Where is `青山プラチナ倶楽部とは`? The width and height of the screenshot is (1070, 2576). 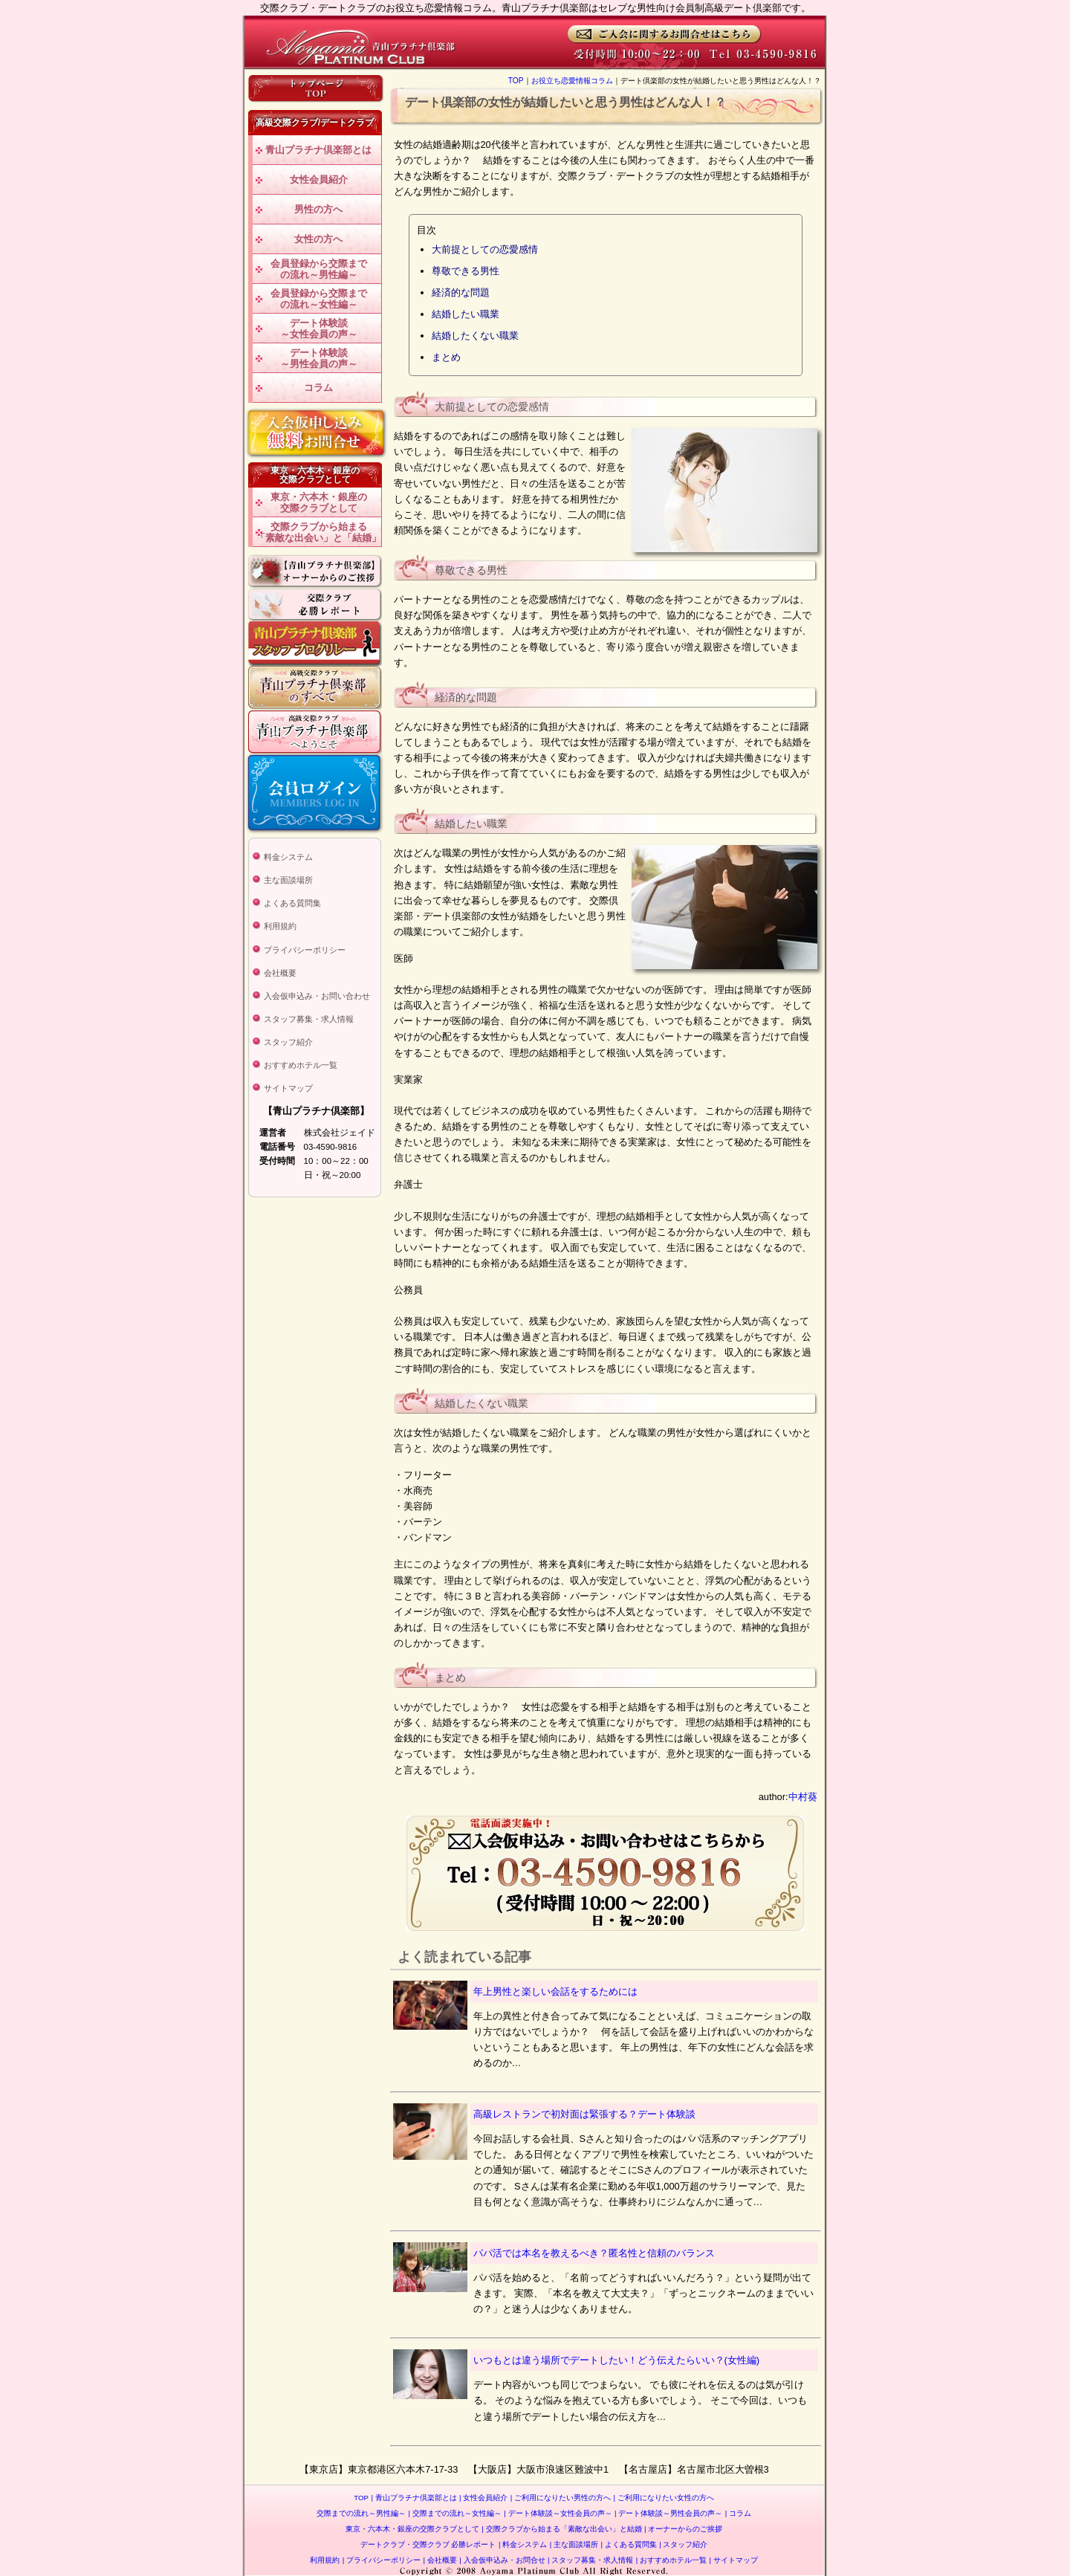 青山プラチナ倶楽部とは is located at coordinates (318, 149).